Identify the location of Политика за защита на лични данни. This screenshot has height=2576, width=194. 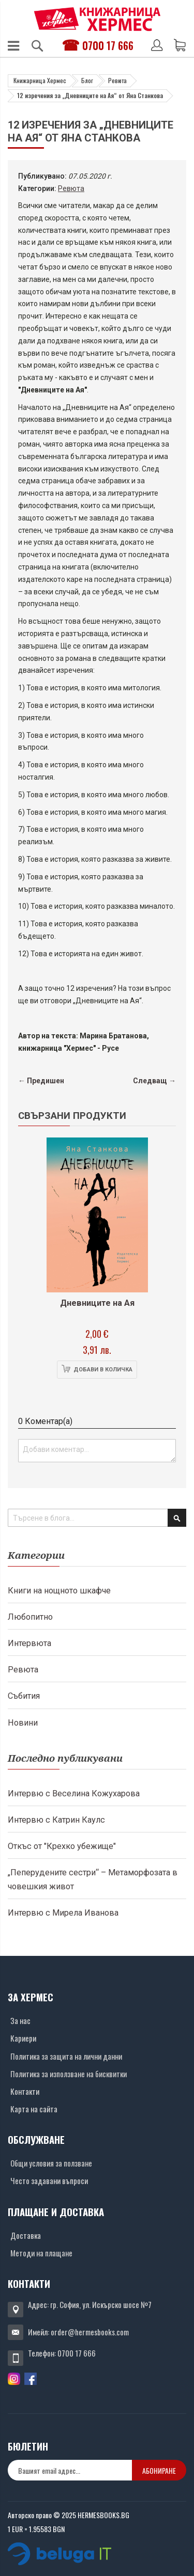
(66, 2056).